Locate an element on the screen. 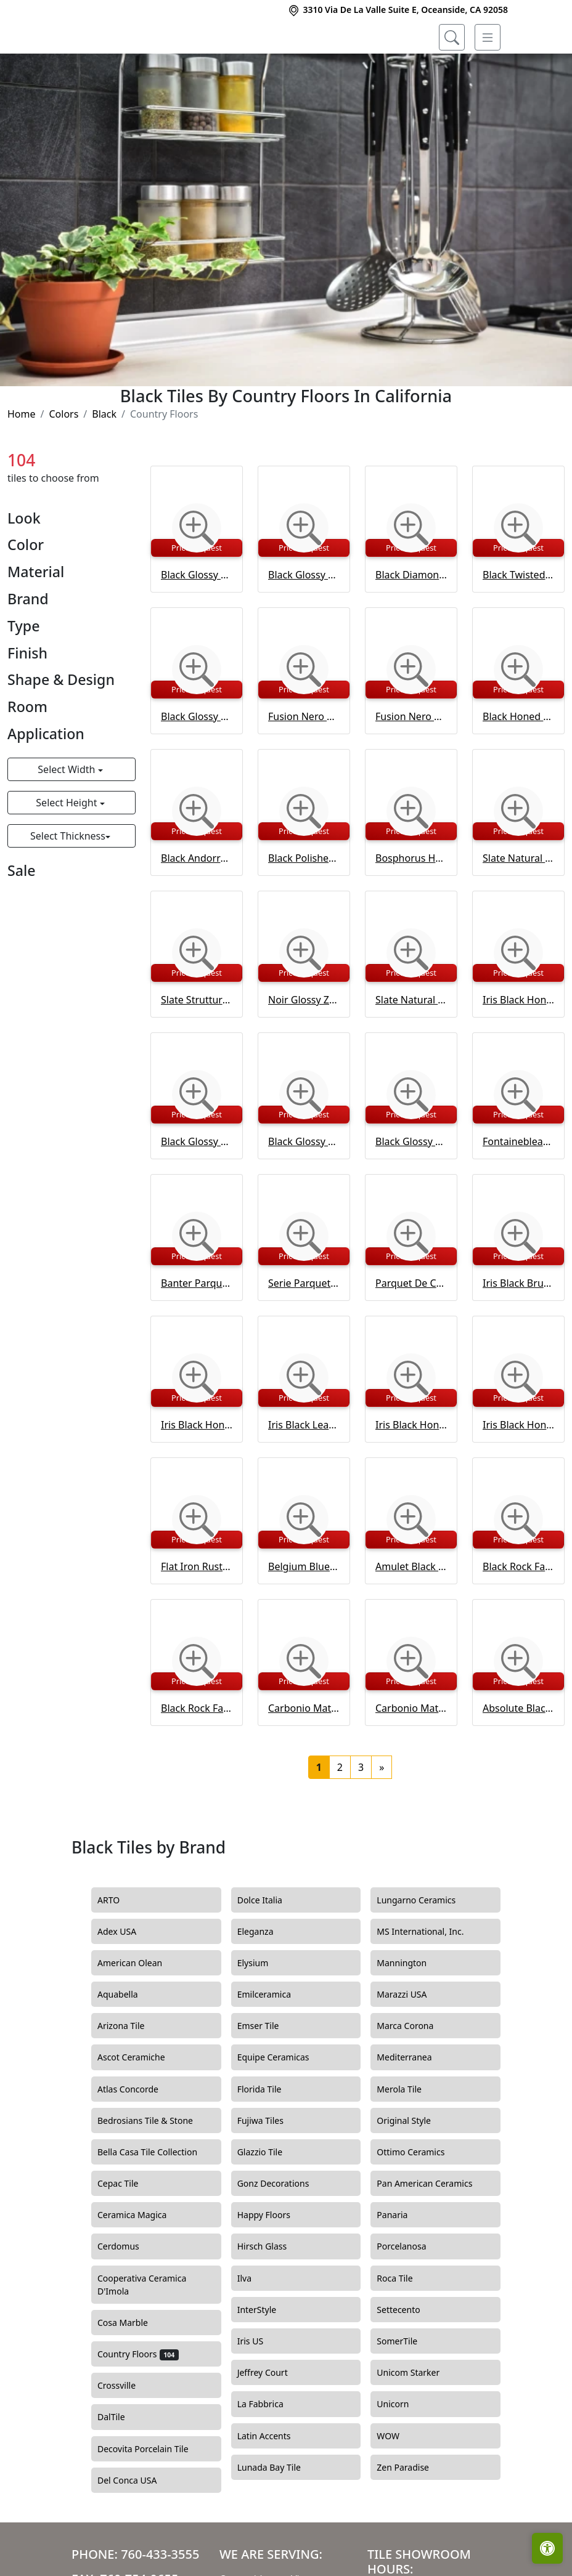  Unicom Starker is located at coordinates (417, 2427).